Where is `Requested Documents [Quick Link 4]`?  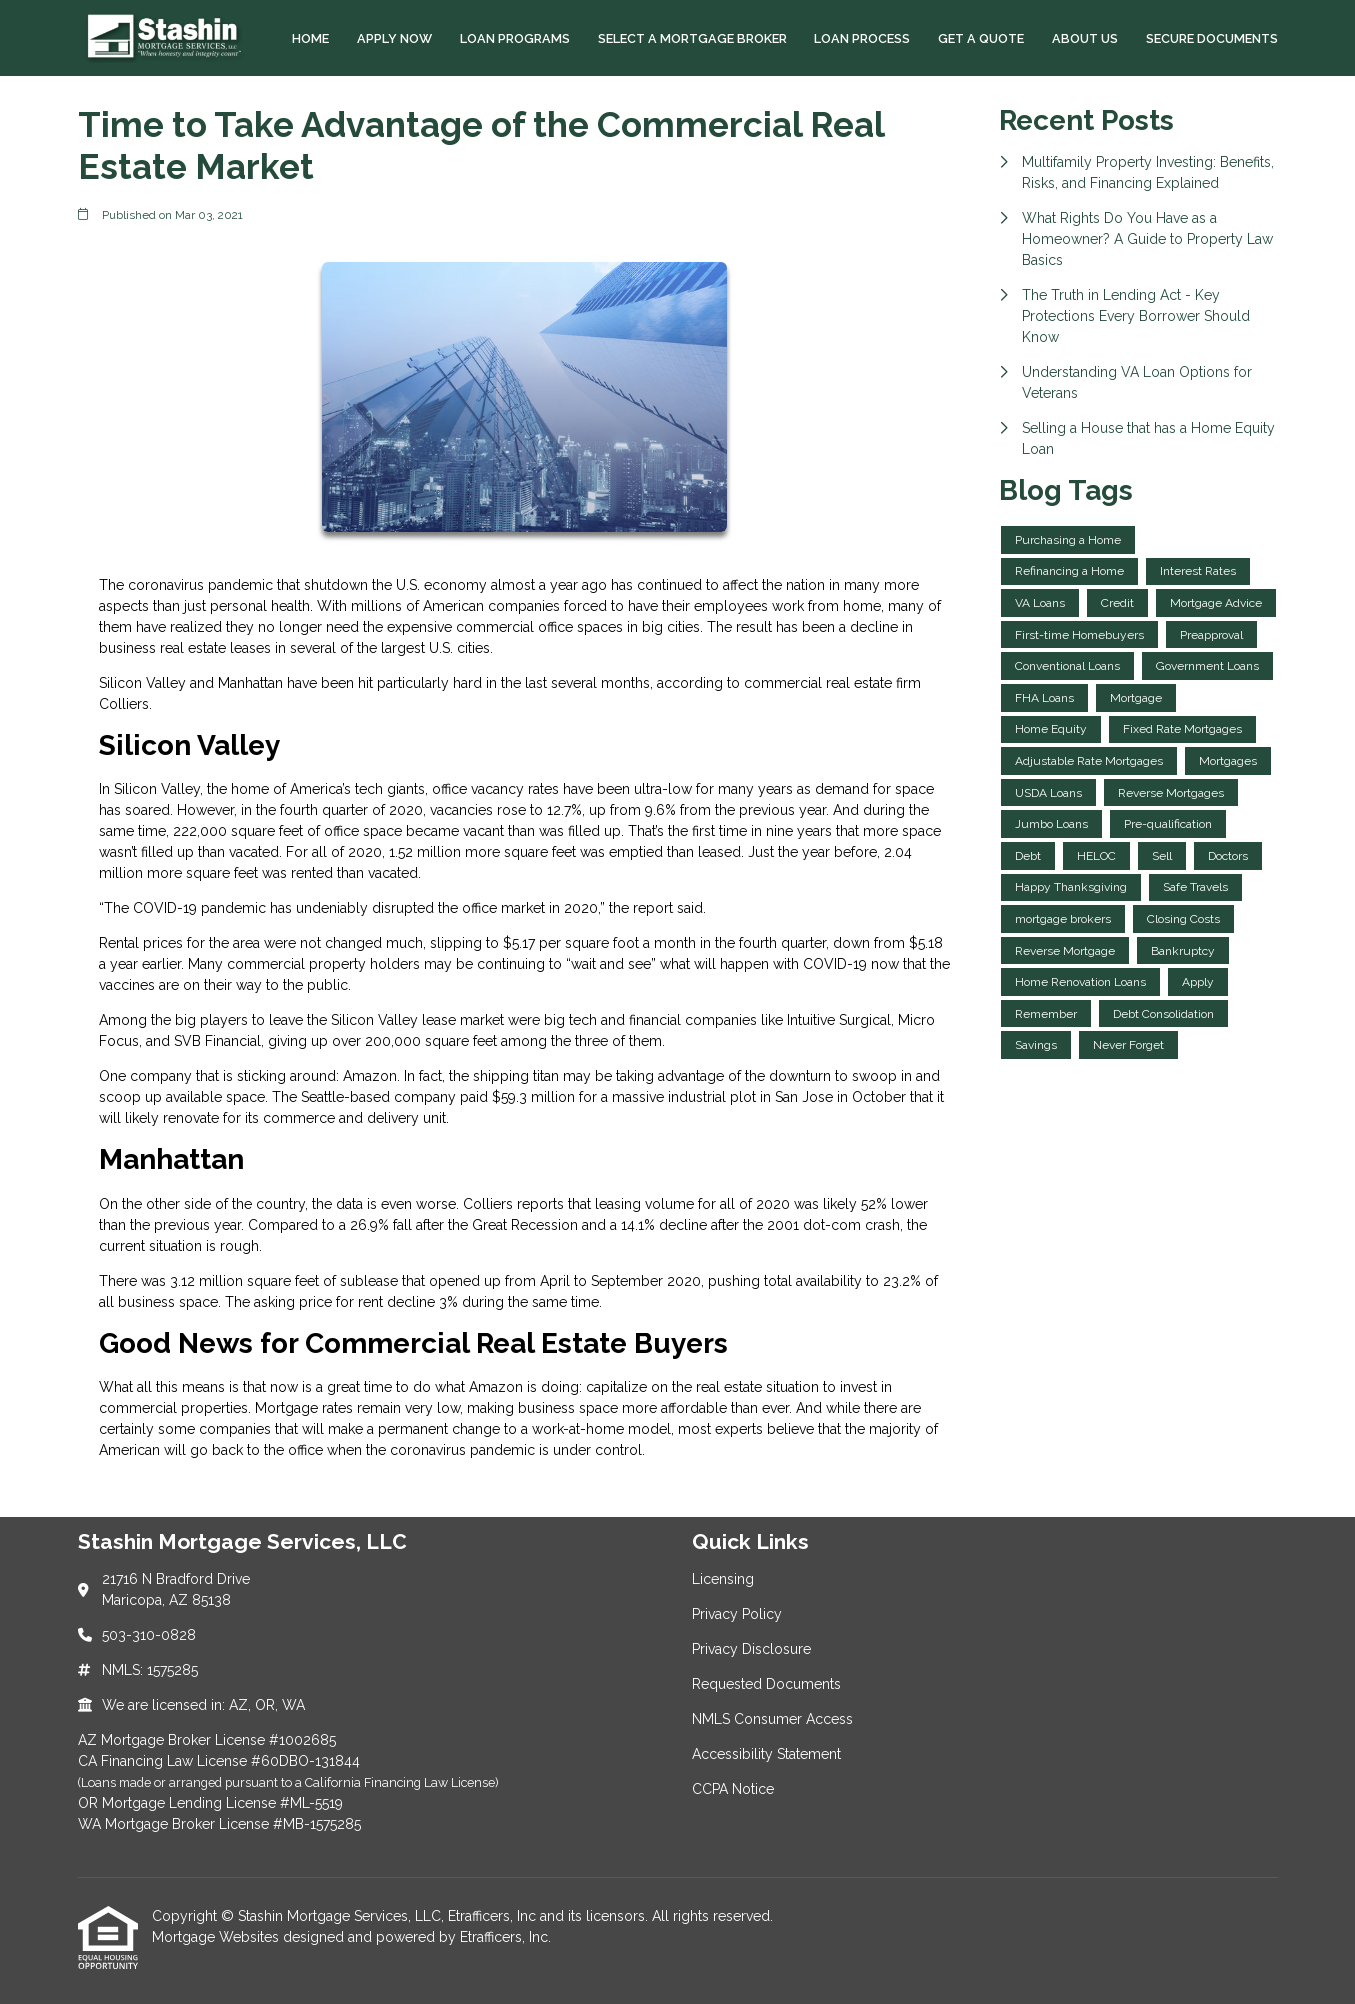 Requested Documents [Quick Link 4] is located at coordinates (766, 1684).